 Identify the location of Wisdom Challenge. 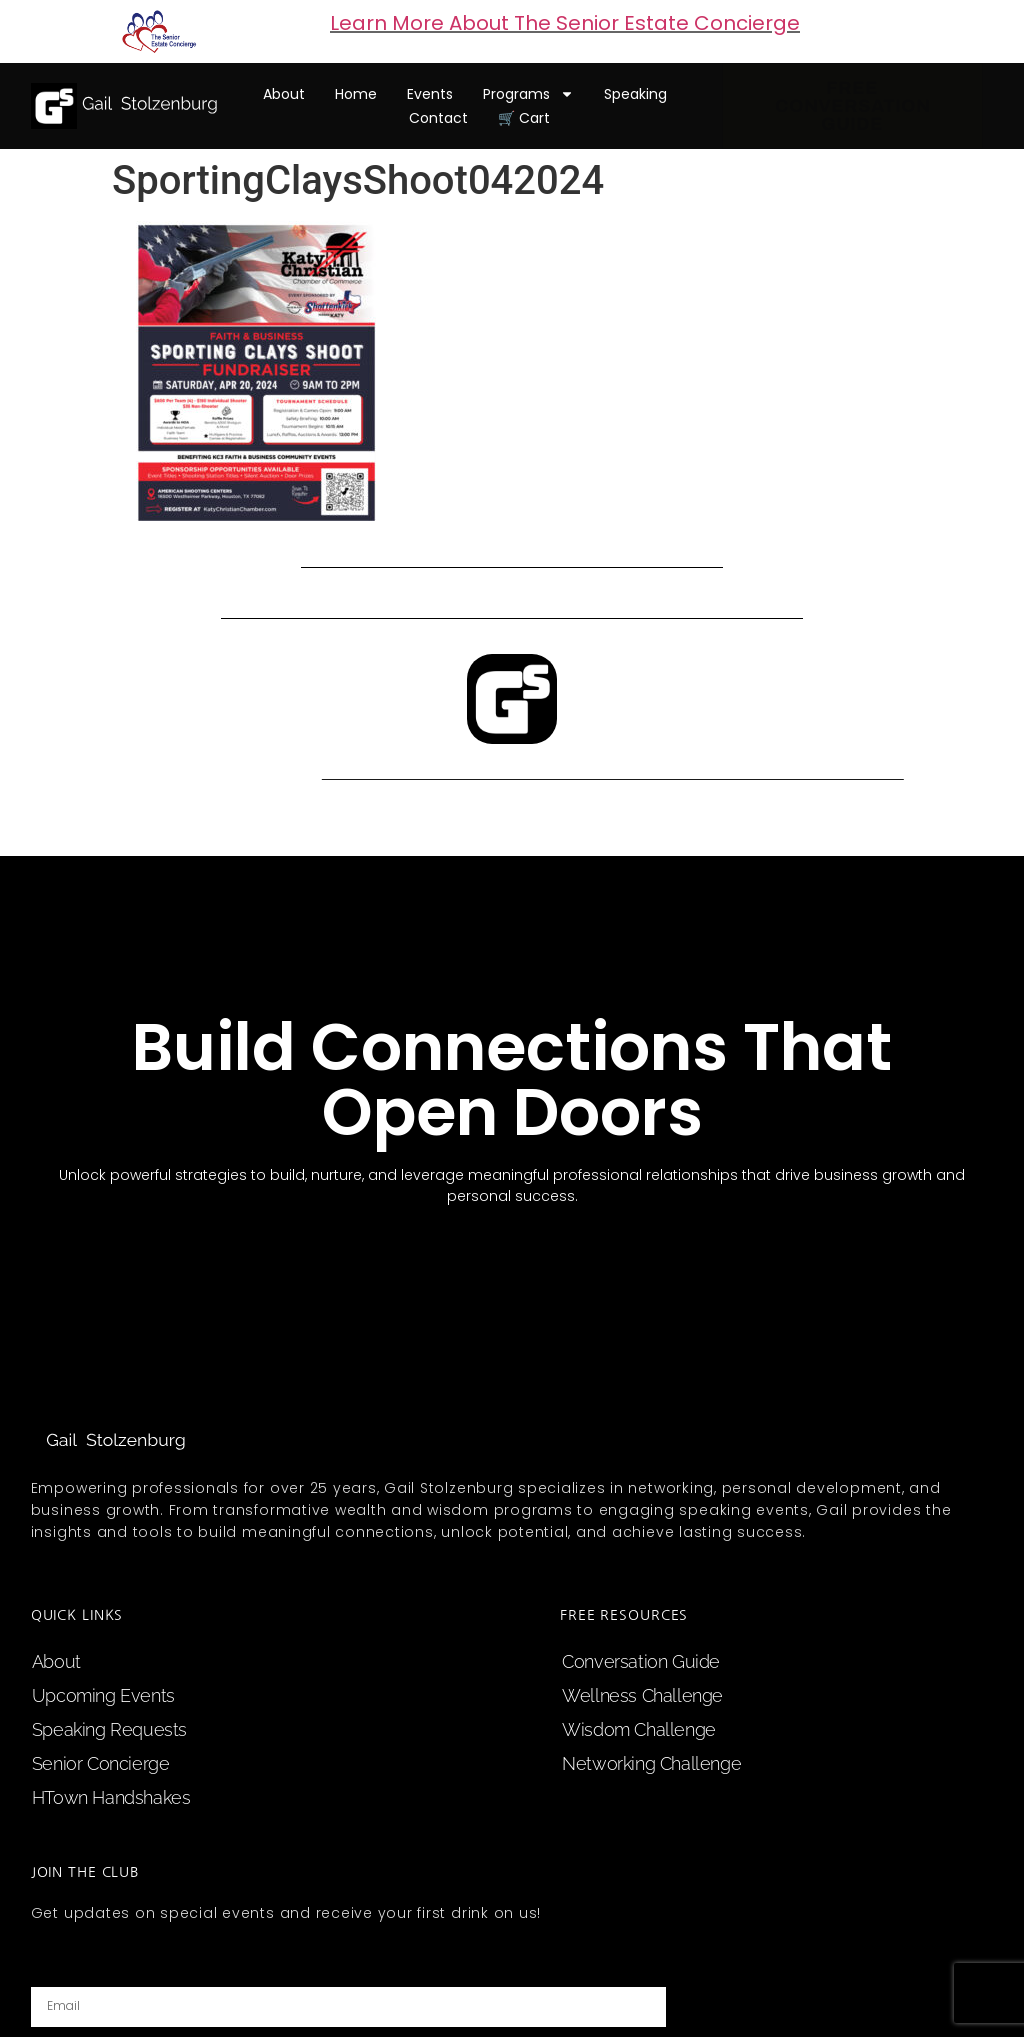
(639, 1729).